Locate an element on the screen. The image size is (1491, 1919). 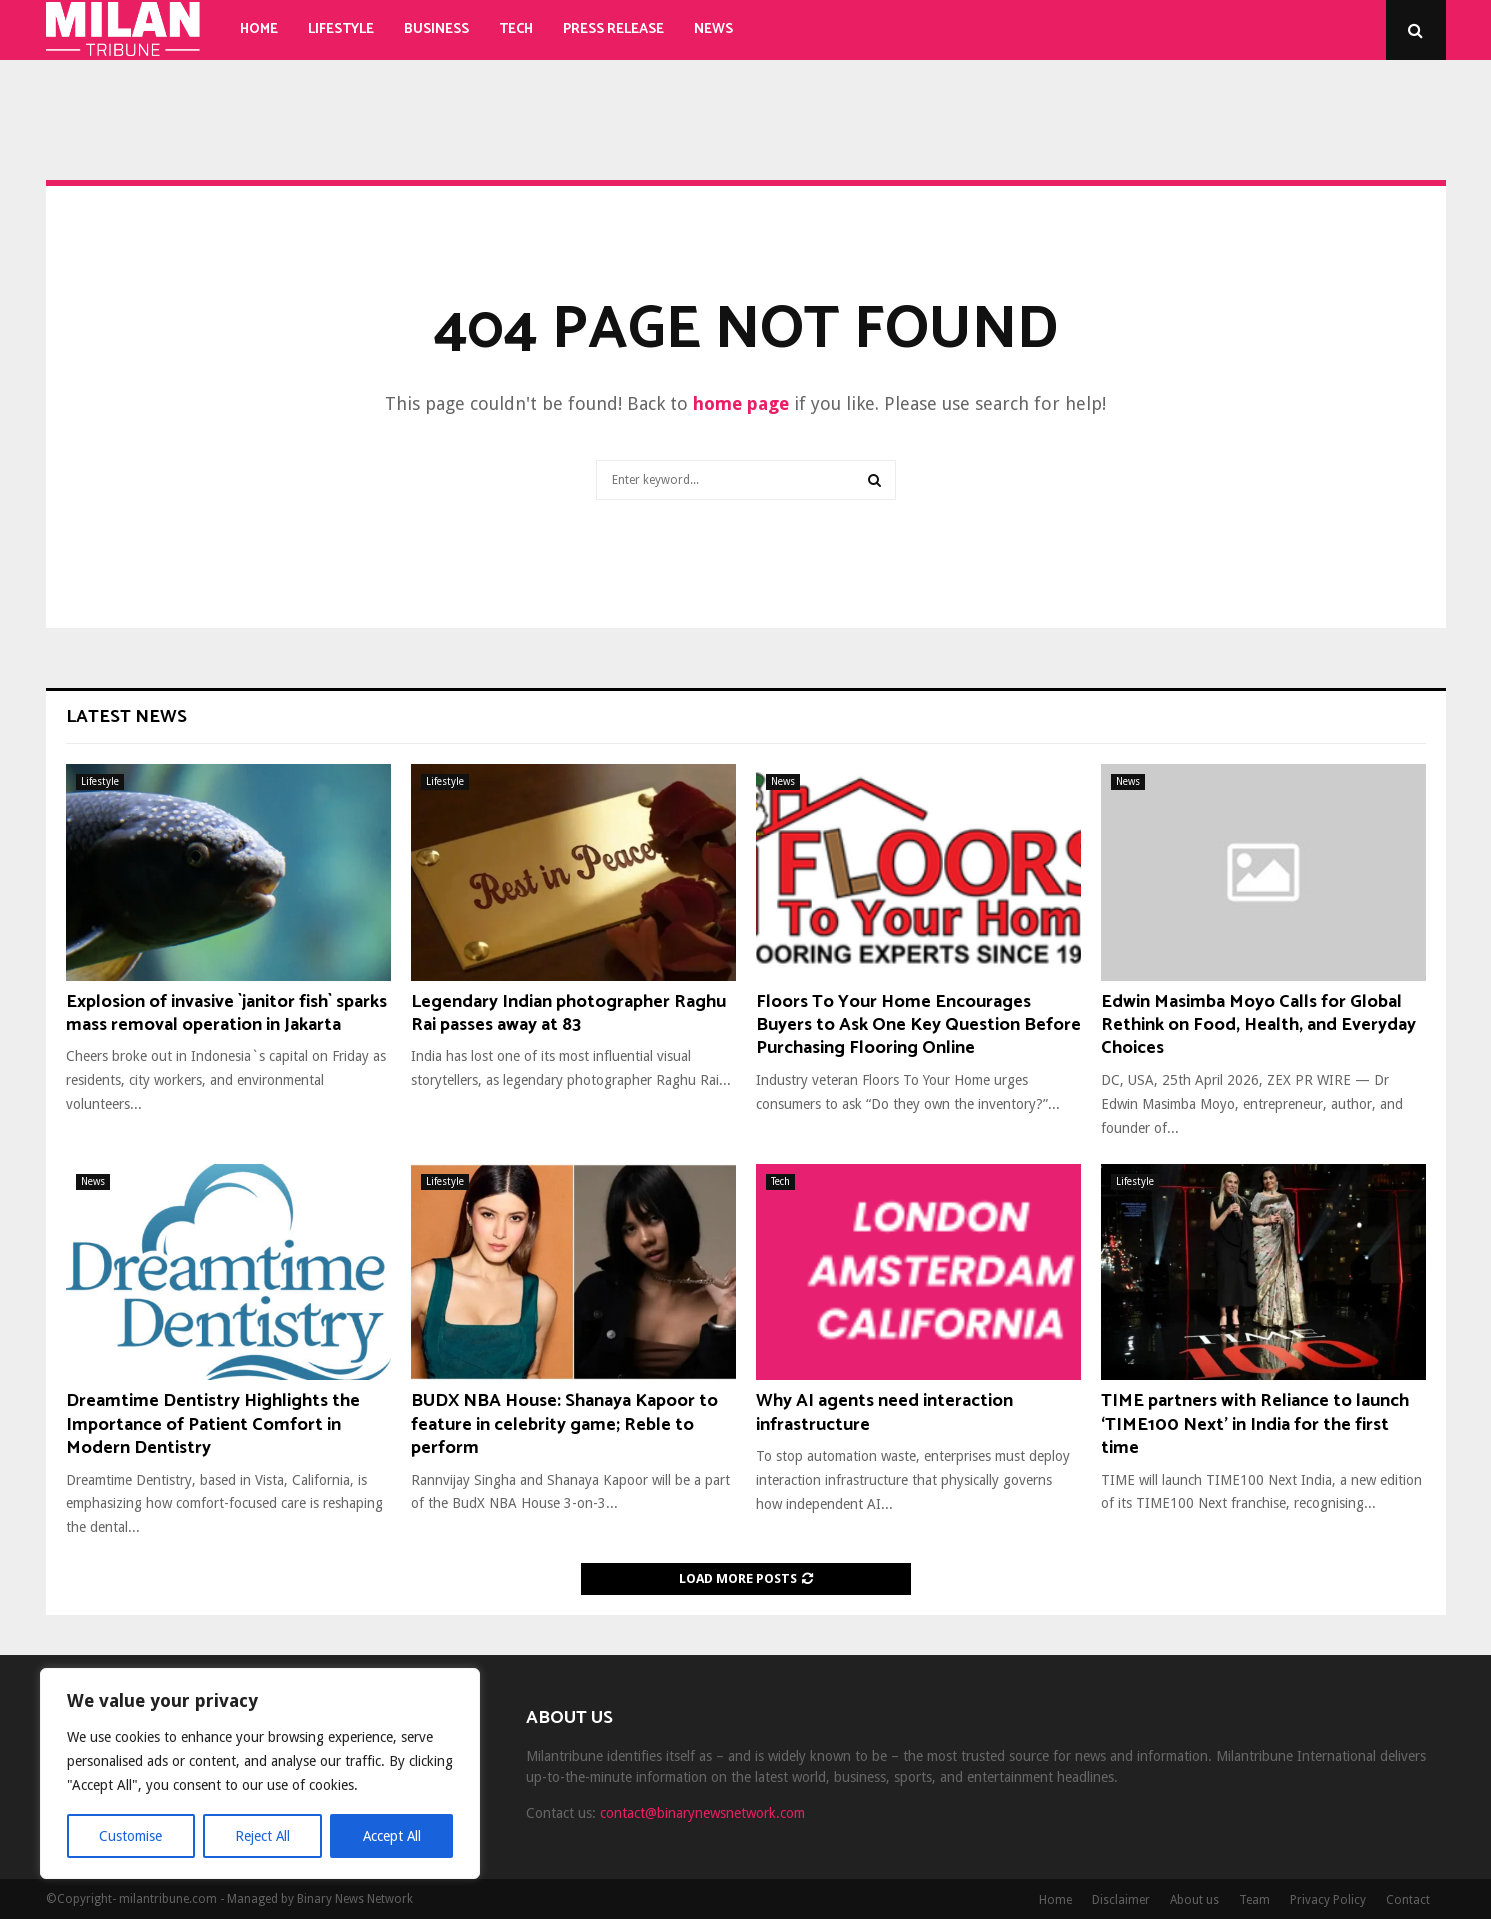
Privacy Policy is located at coordinates (1328, 1900).